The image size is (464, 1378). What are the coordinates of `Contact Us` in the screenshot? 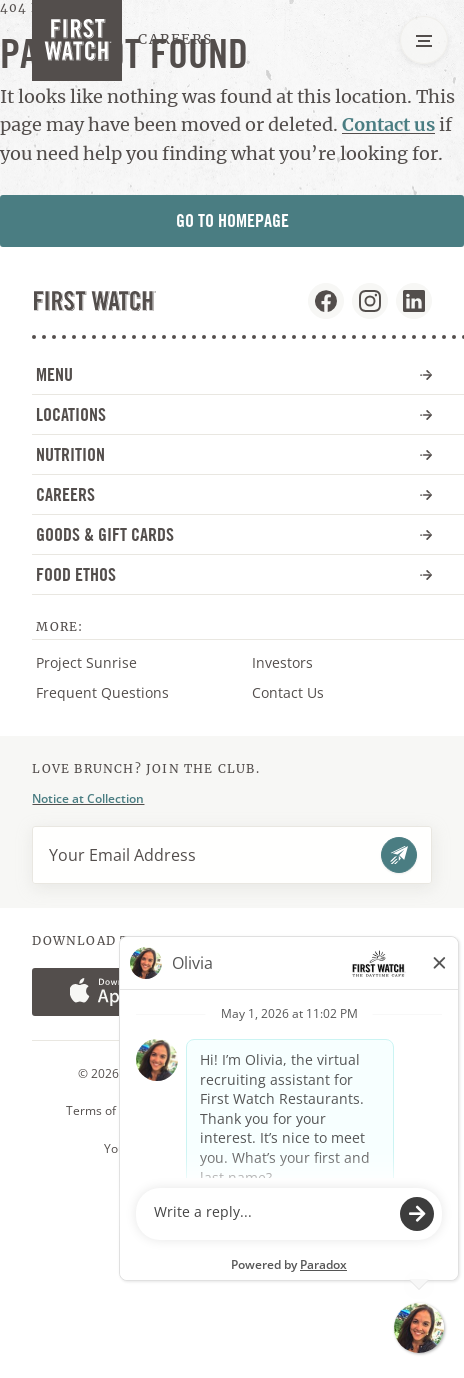 It's located at (288, 692).